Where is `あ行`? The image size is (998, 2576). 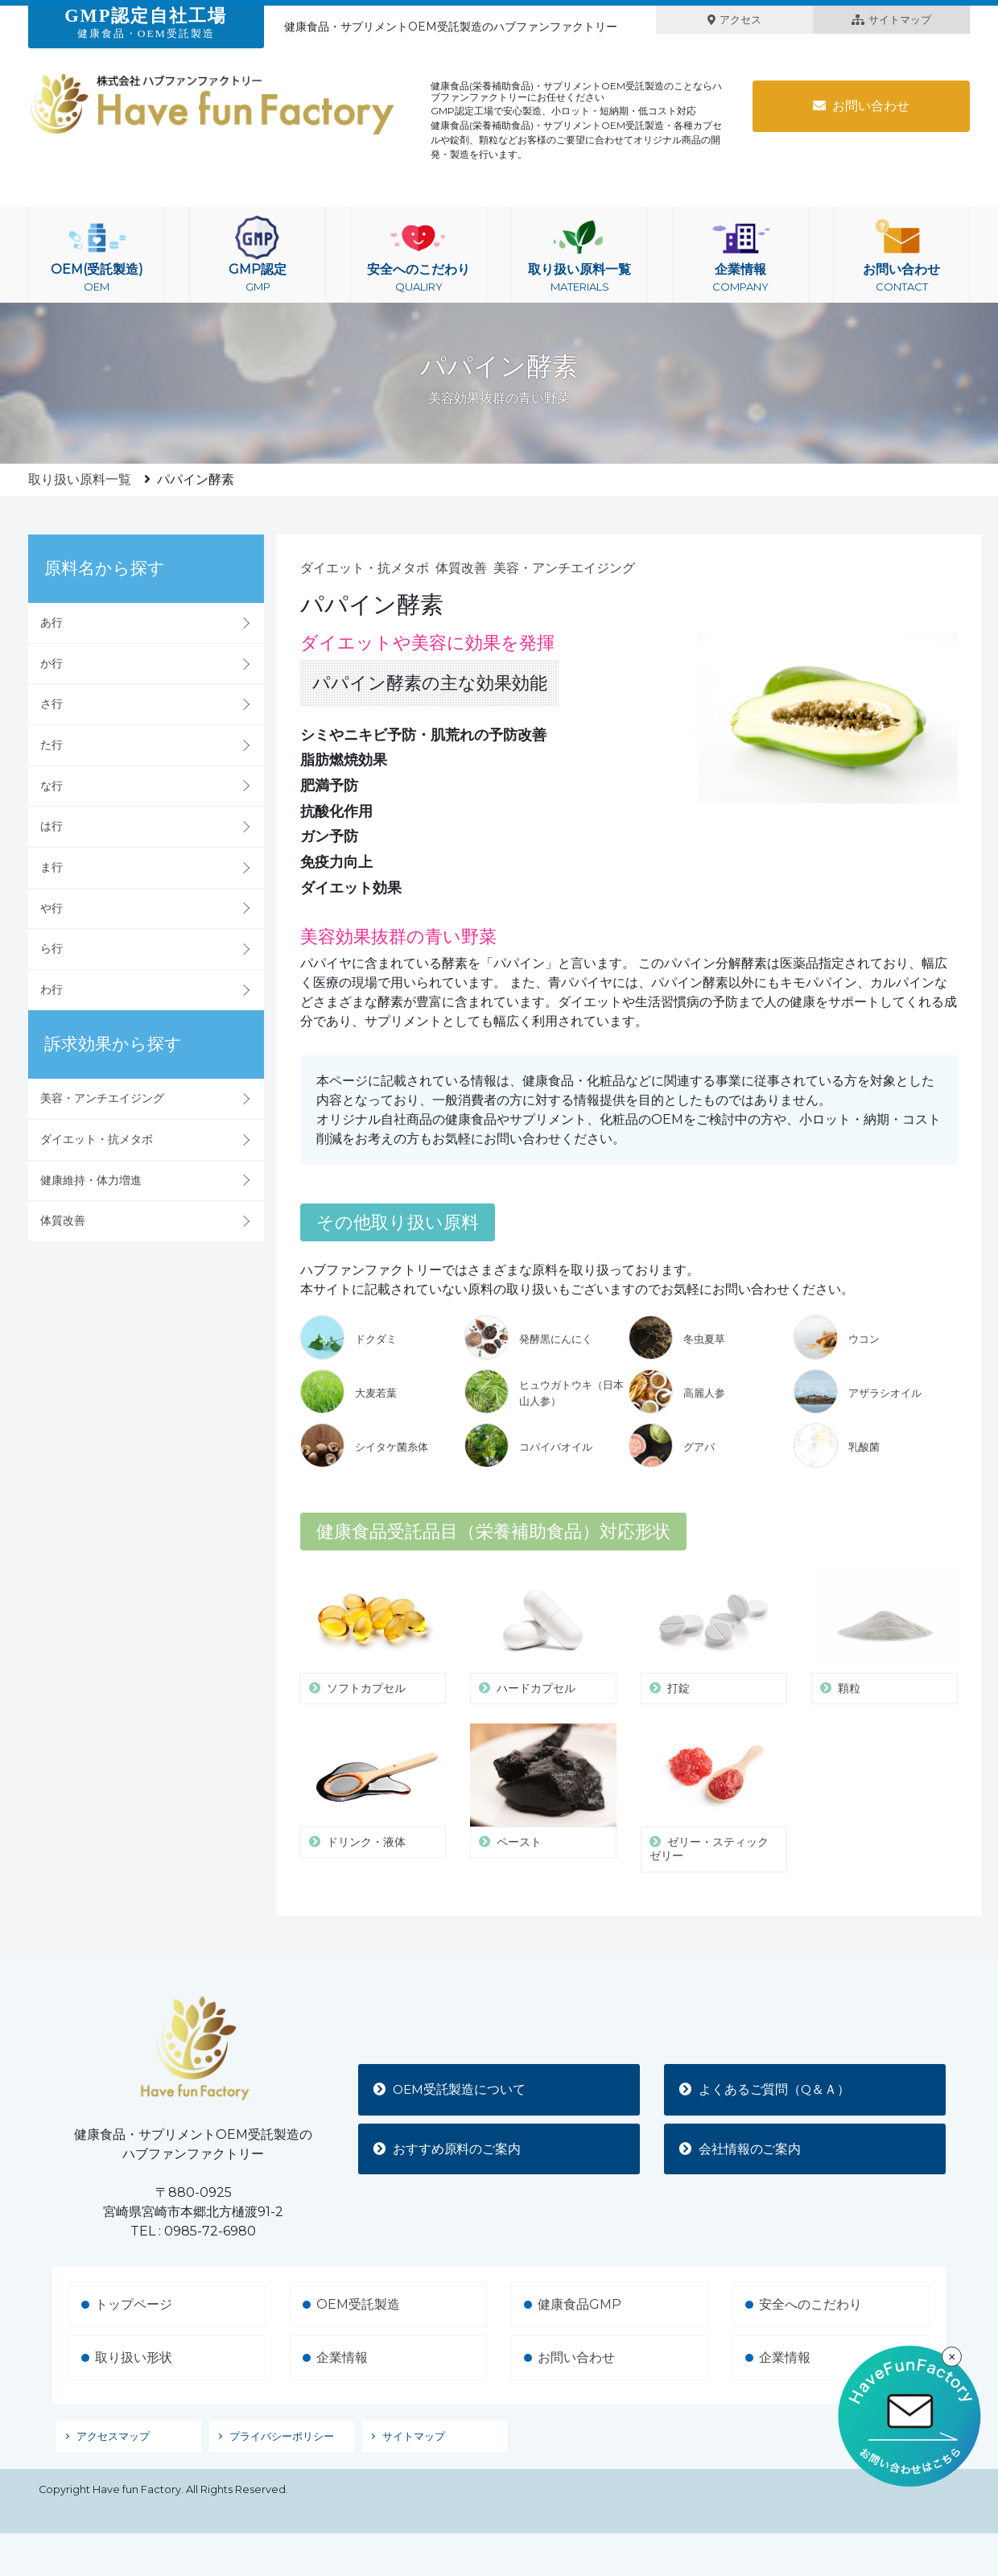
あ行 is located at coordinates (51, 622).